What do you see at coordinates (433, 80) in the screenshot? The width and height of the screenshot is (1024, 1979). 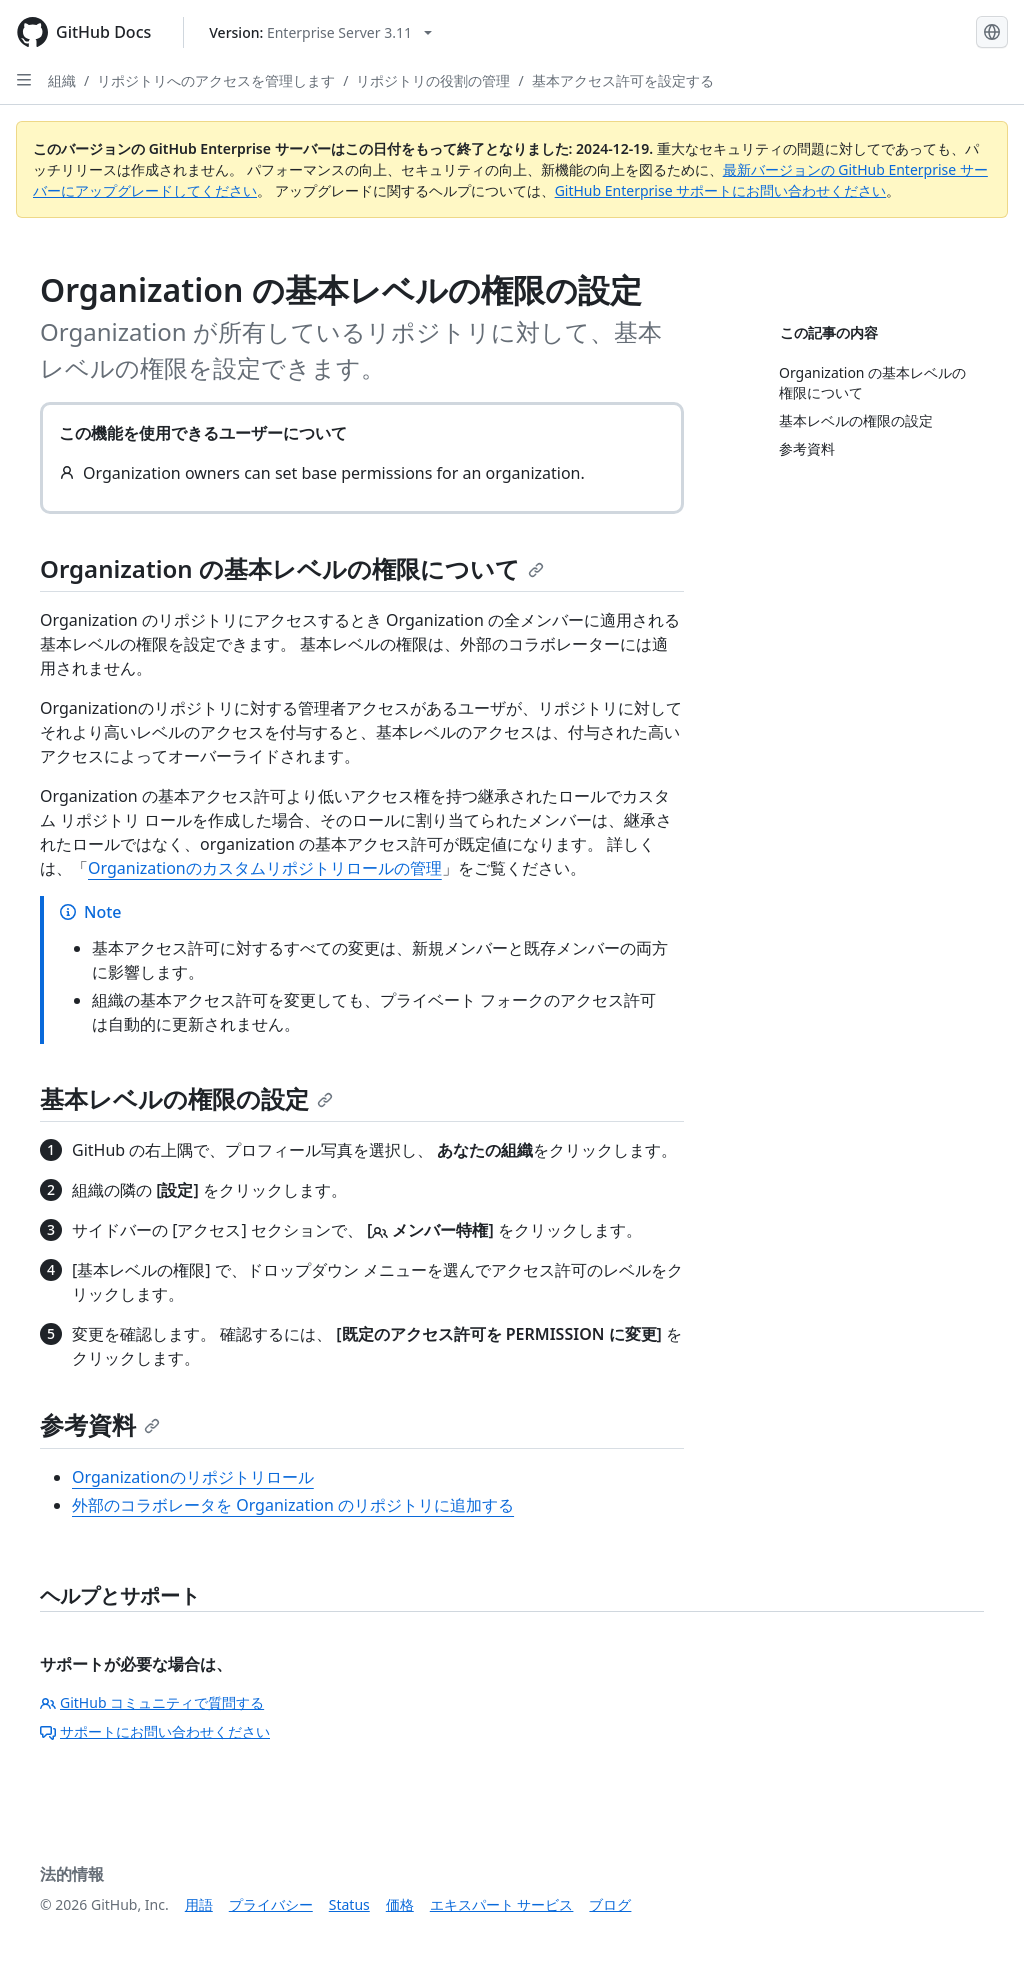 I see `リポジトリの役割の管理` at bounding box center [433, 80].